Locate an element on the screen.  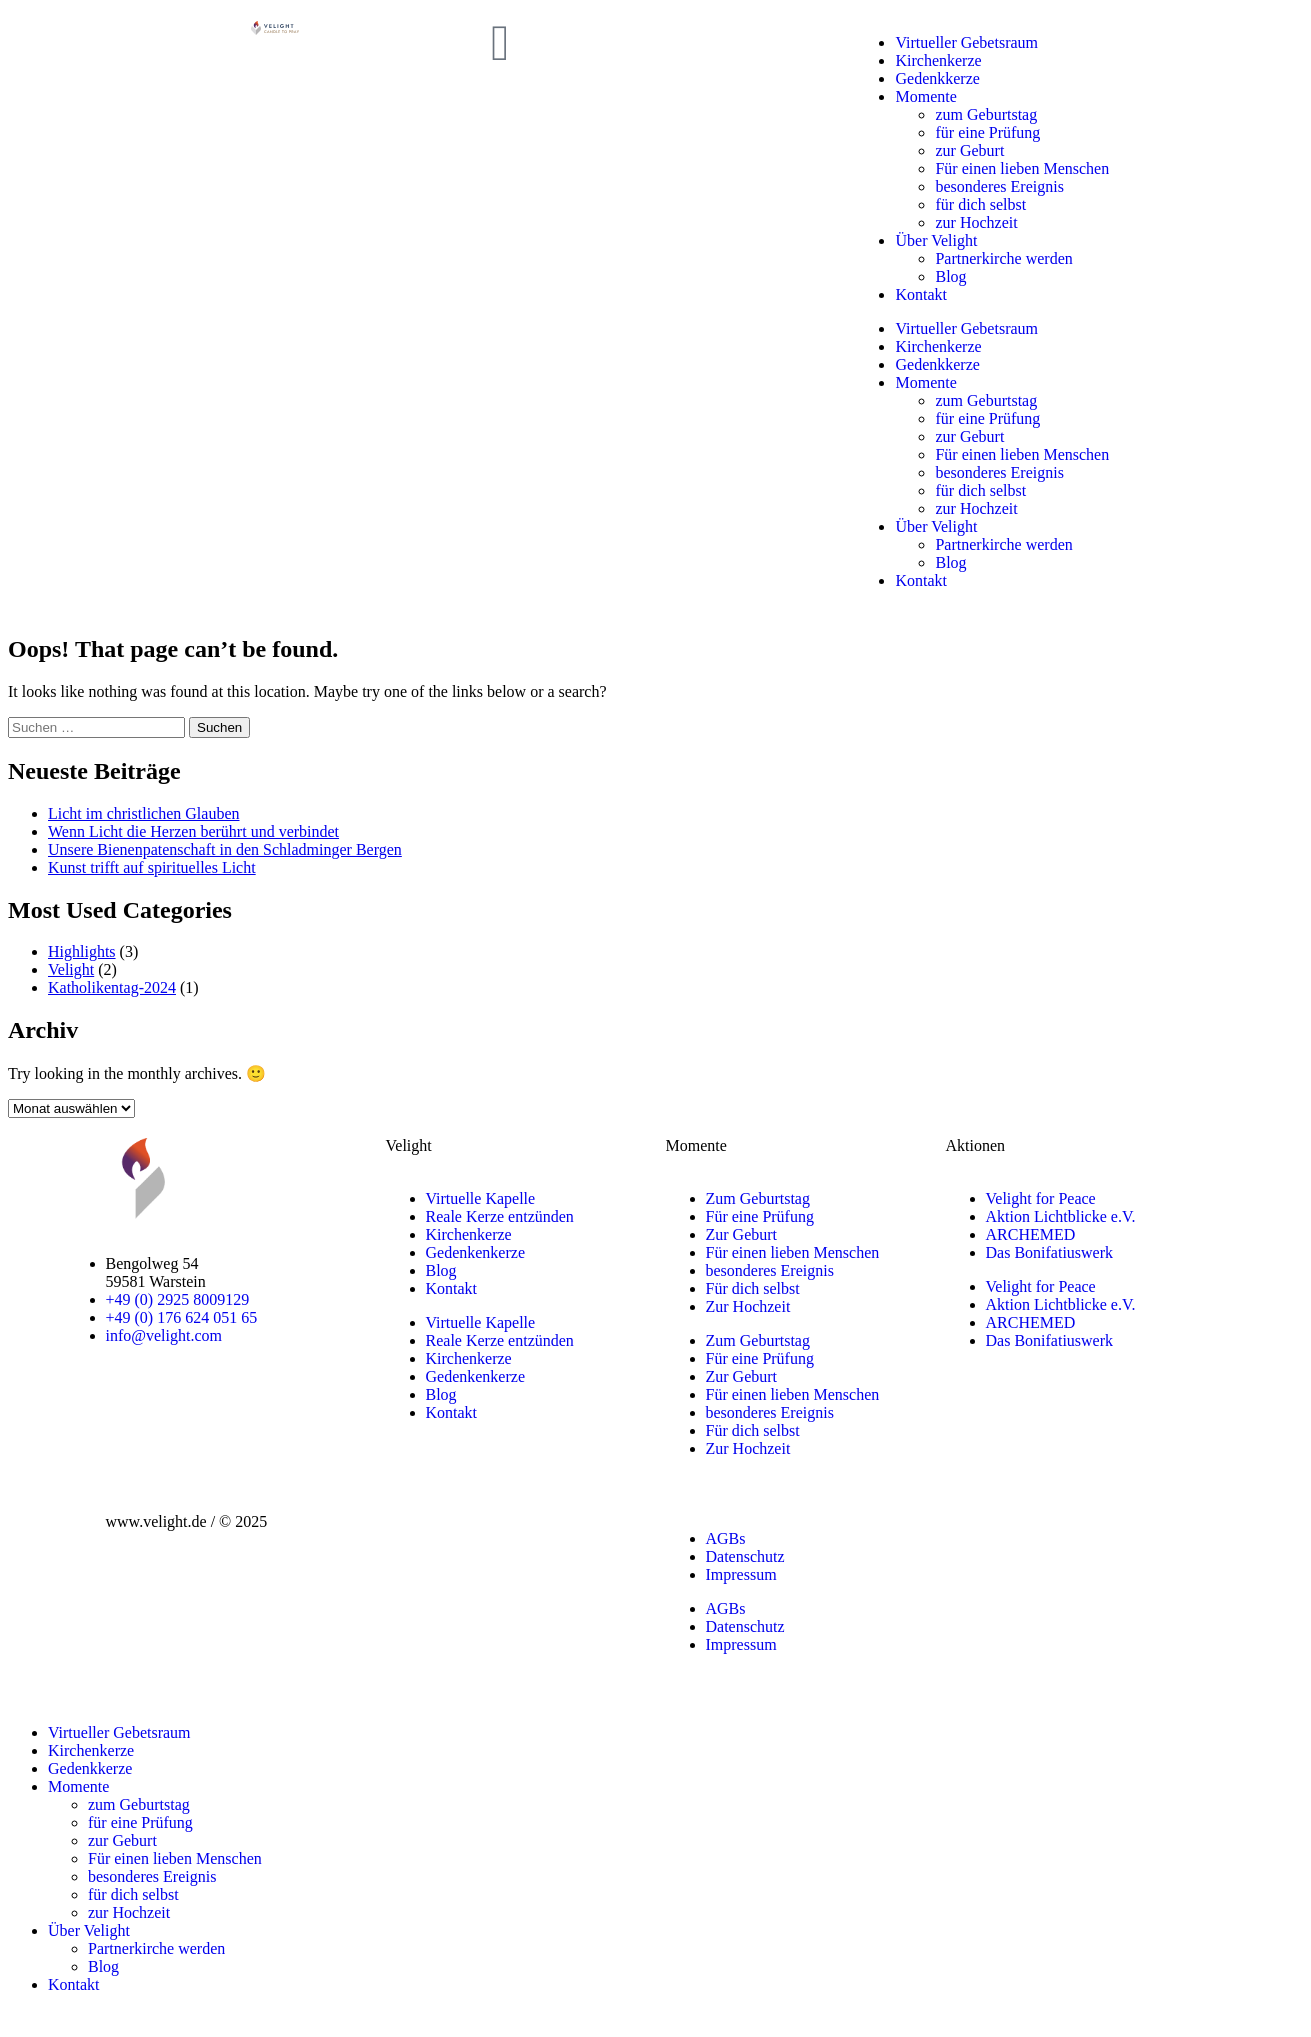
zum Geburtstag is located at coordinates (986, 114).